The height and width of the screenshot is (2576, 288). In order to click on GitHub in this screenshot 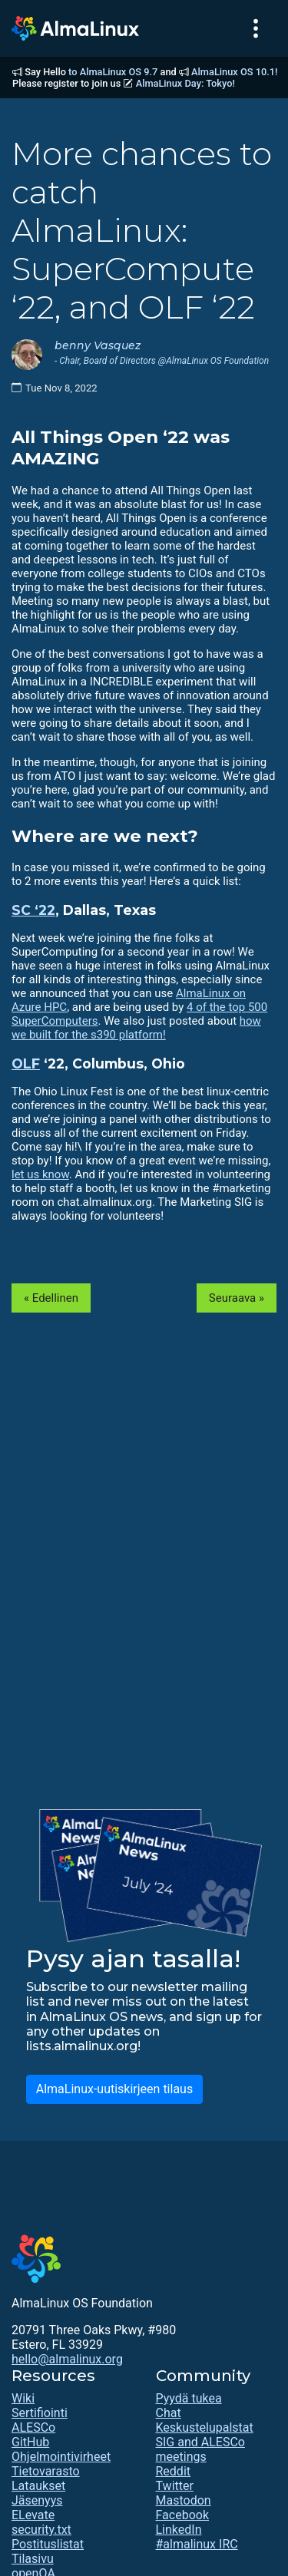, I will do `click(30, 2442)`.